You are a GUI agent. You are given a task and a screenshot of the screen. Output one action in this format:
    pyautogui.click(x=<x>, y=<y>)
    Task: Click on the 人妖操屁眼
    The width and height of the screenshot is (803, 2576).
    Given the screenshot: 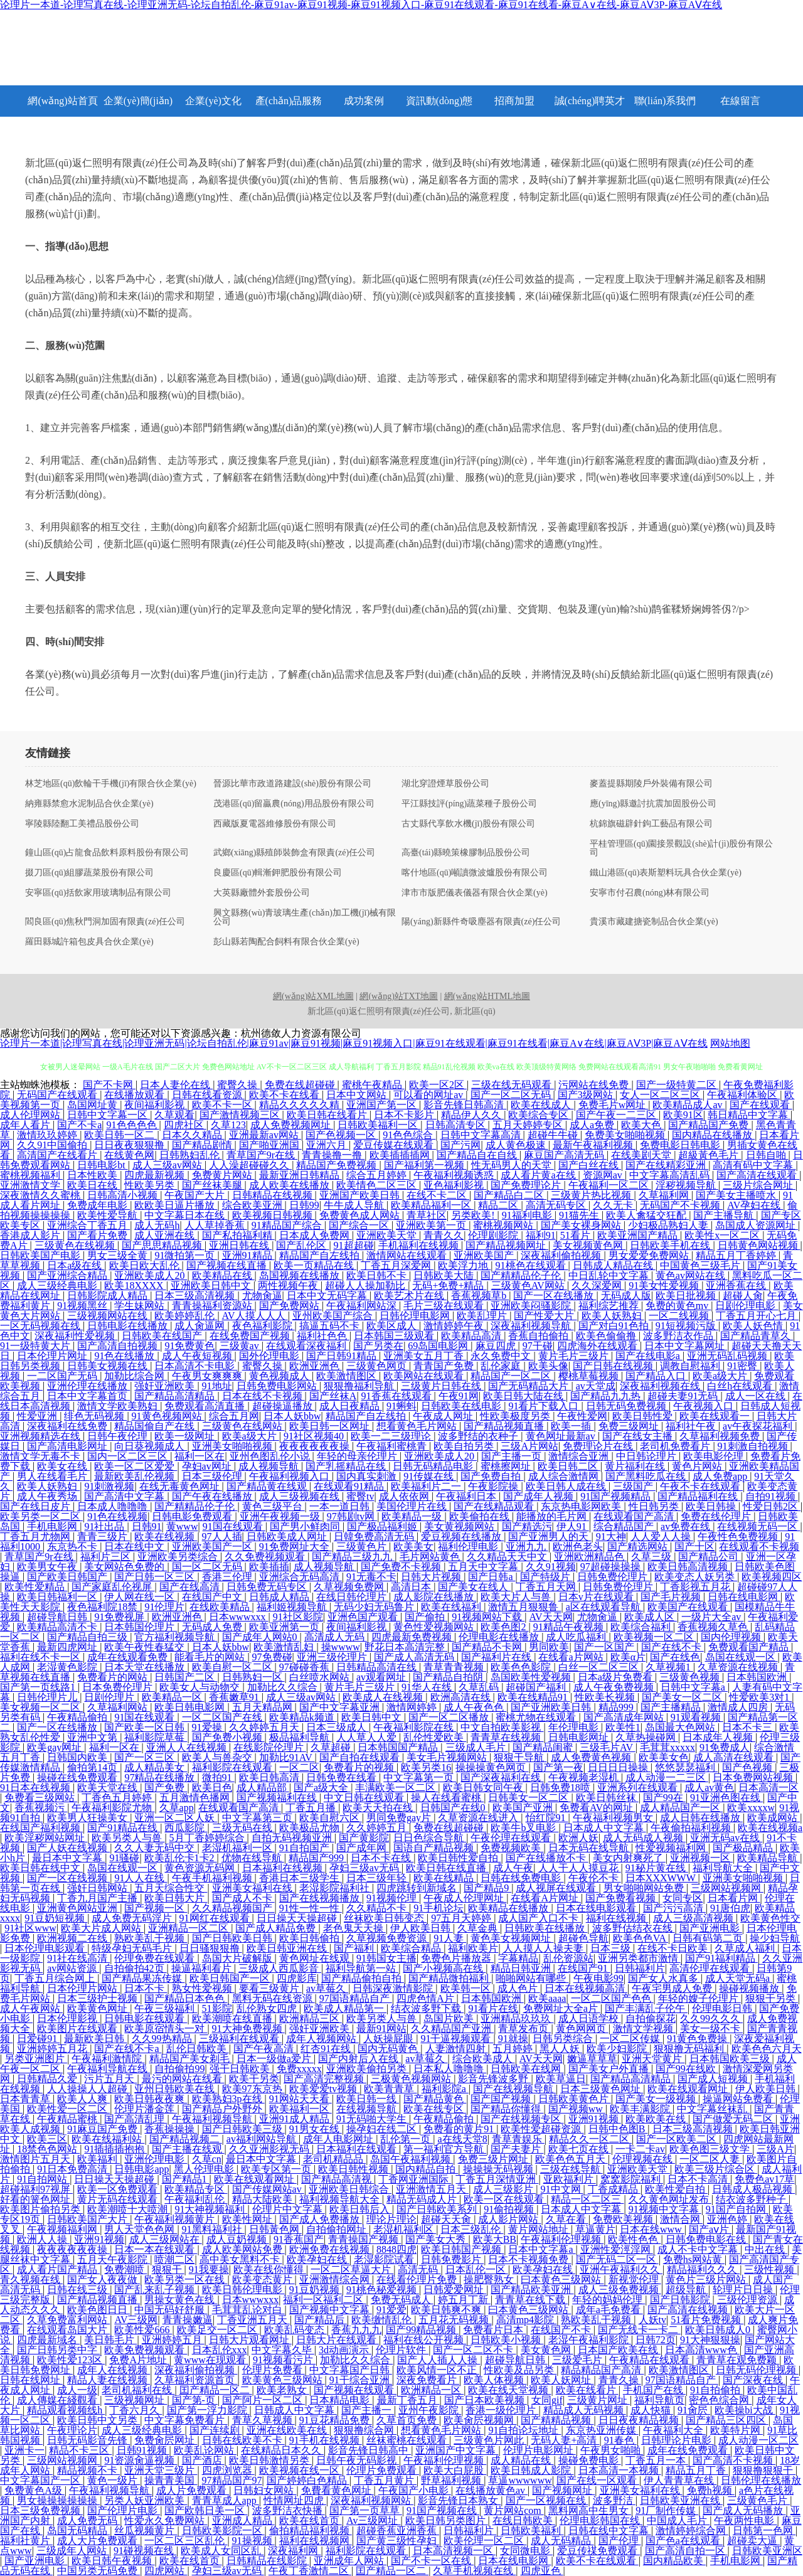 What is the action you would take?
    pyautogui.click(x=389, y=2038)
    